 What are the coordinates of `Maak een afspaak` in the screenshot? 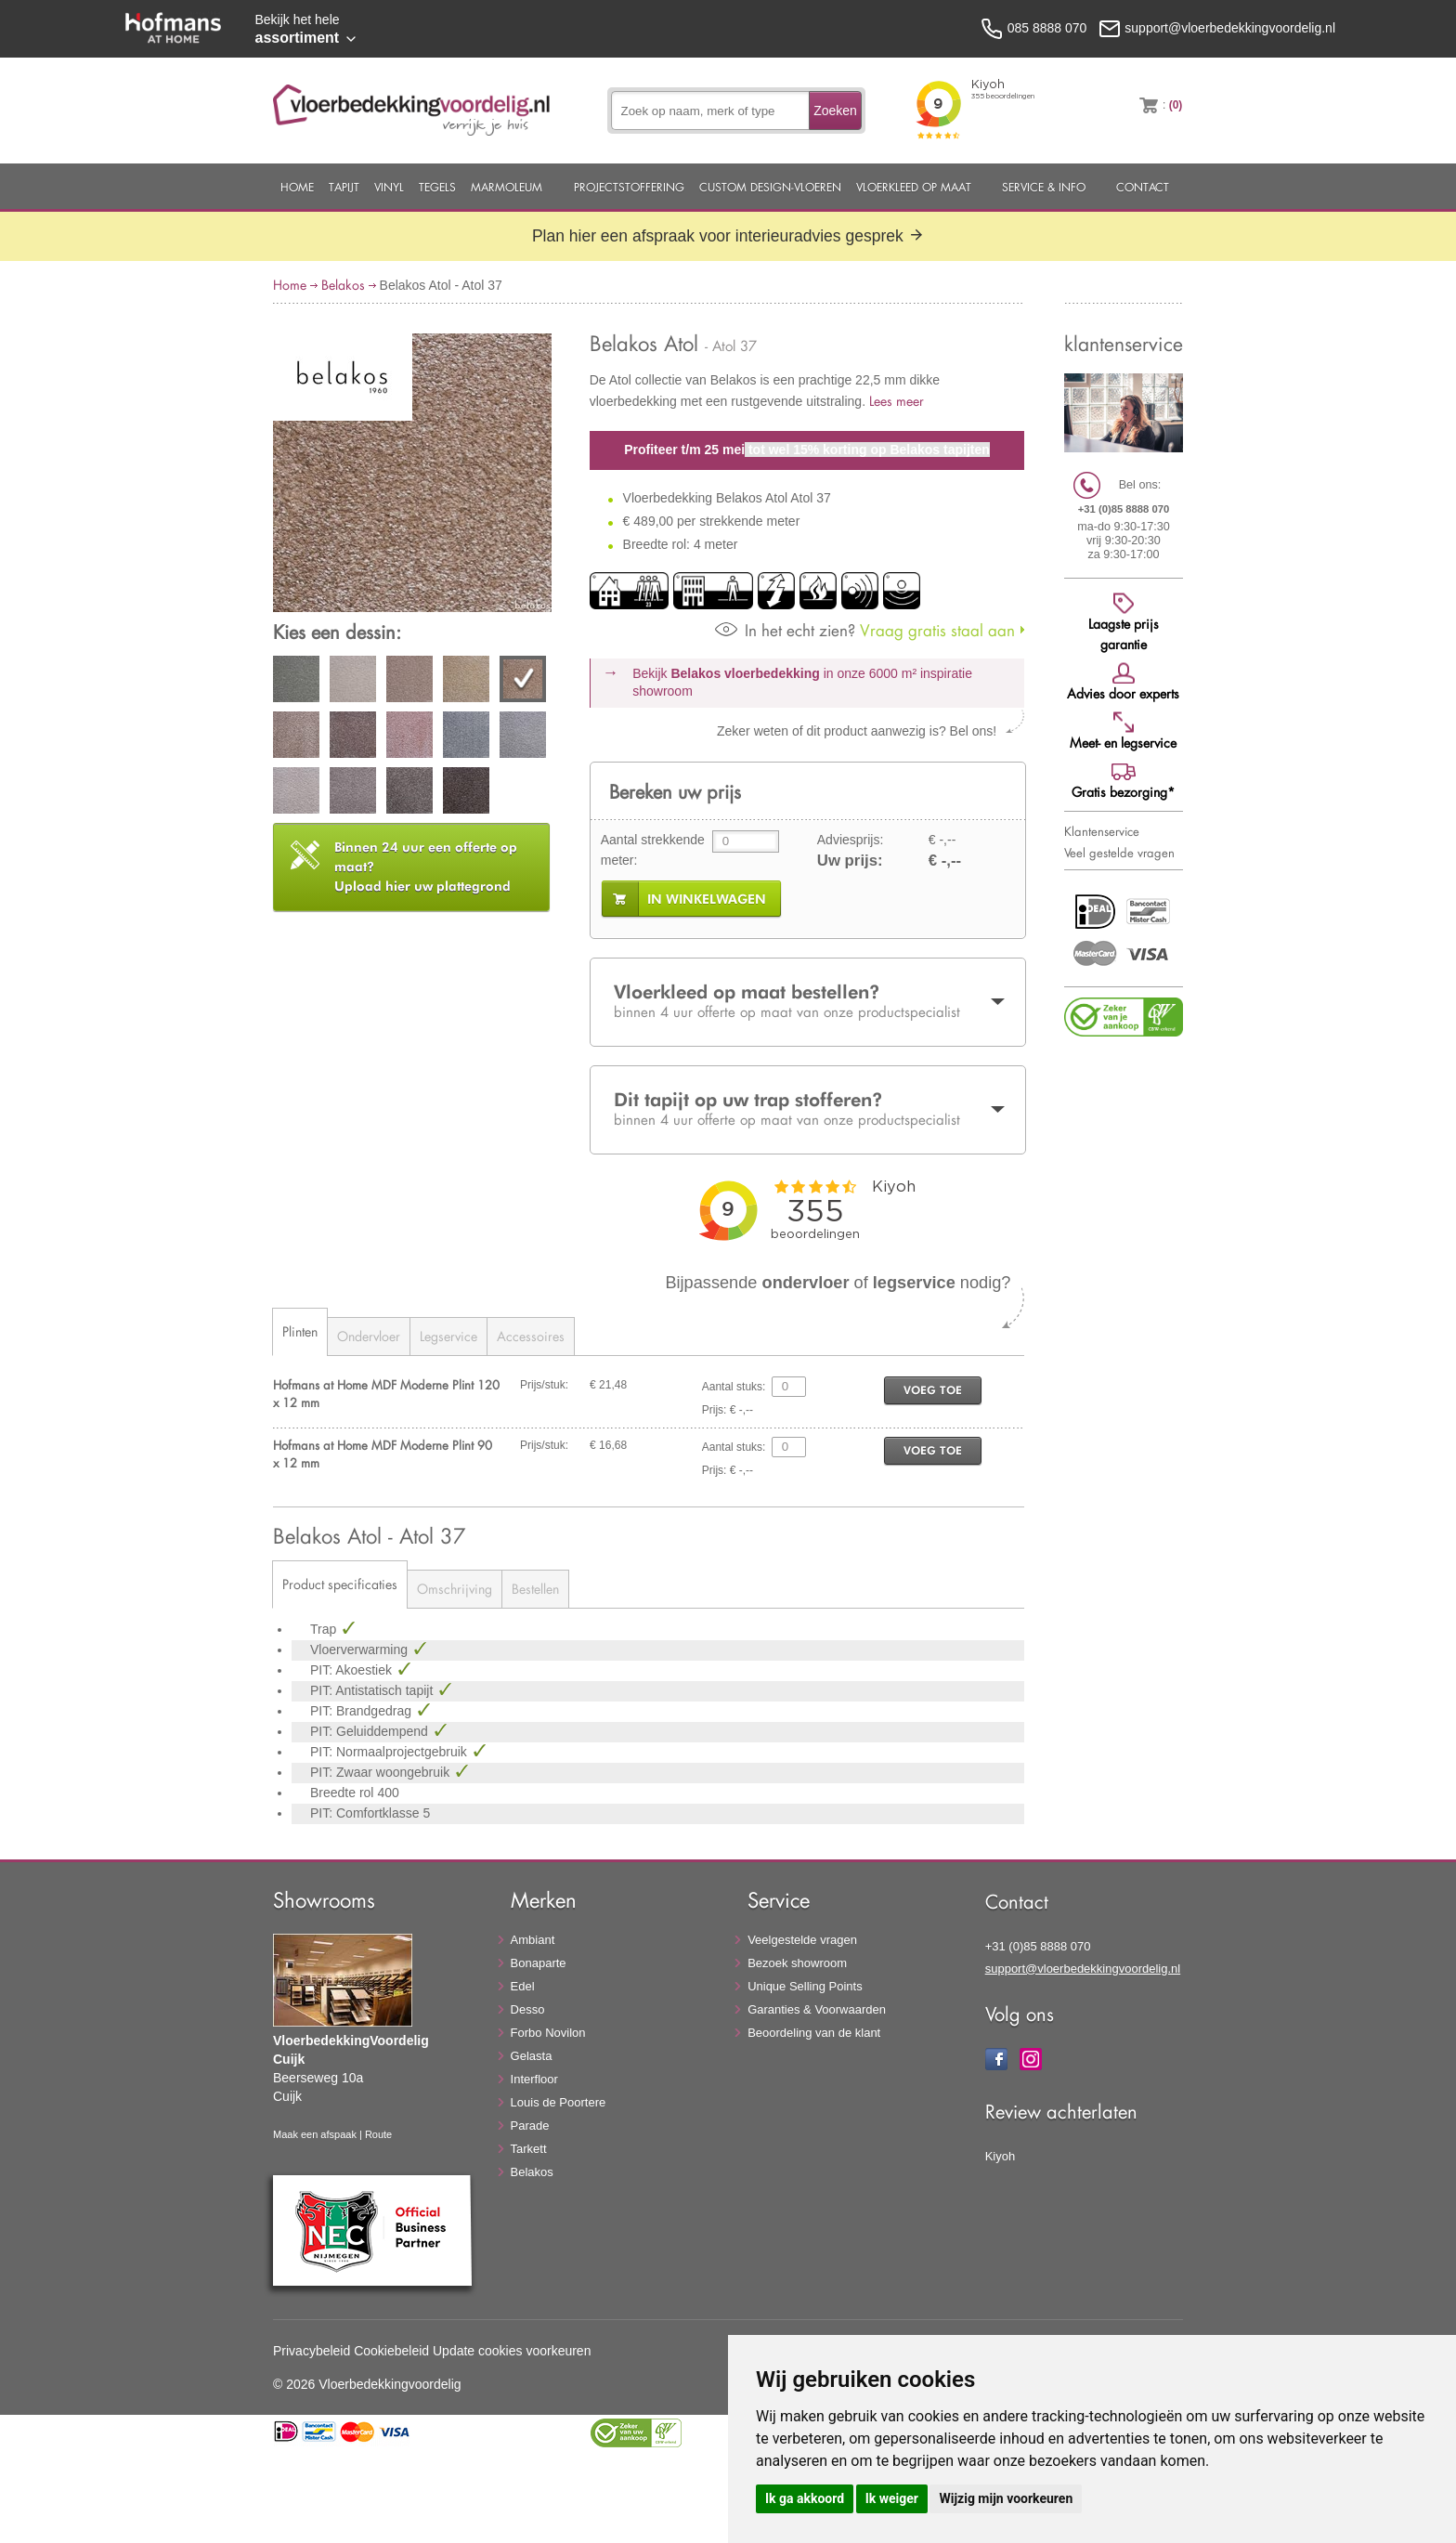 It's located at (315, 2134).